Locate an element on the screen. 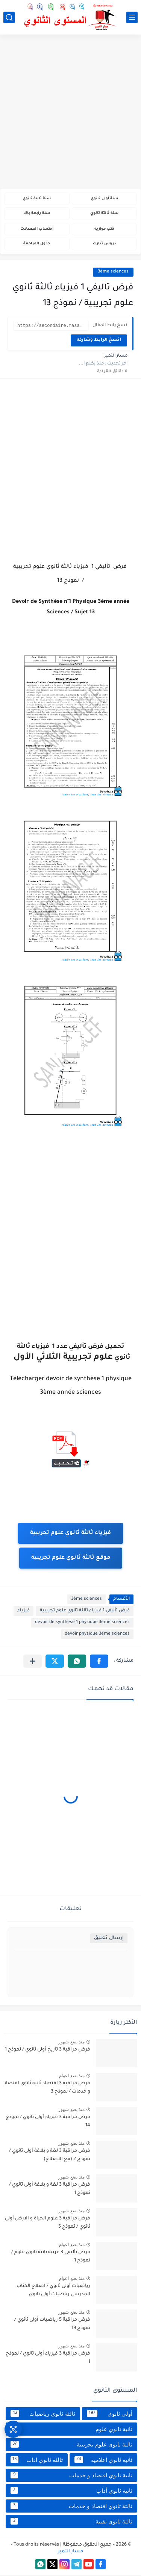 Image resolution: width=141 pixels, height=2576 pixels. ثانية ثانوي اقتصاد و خدمات is located at coordinates (71, 2476).